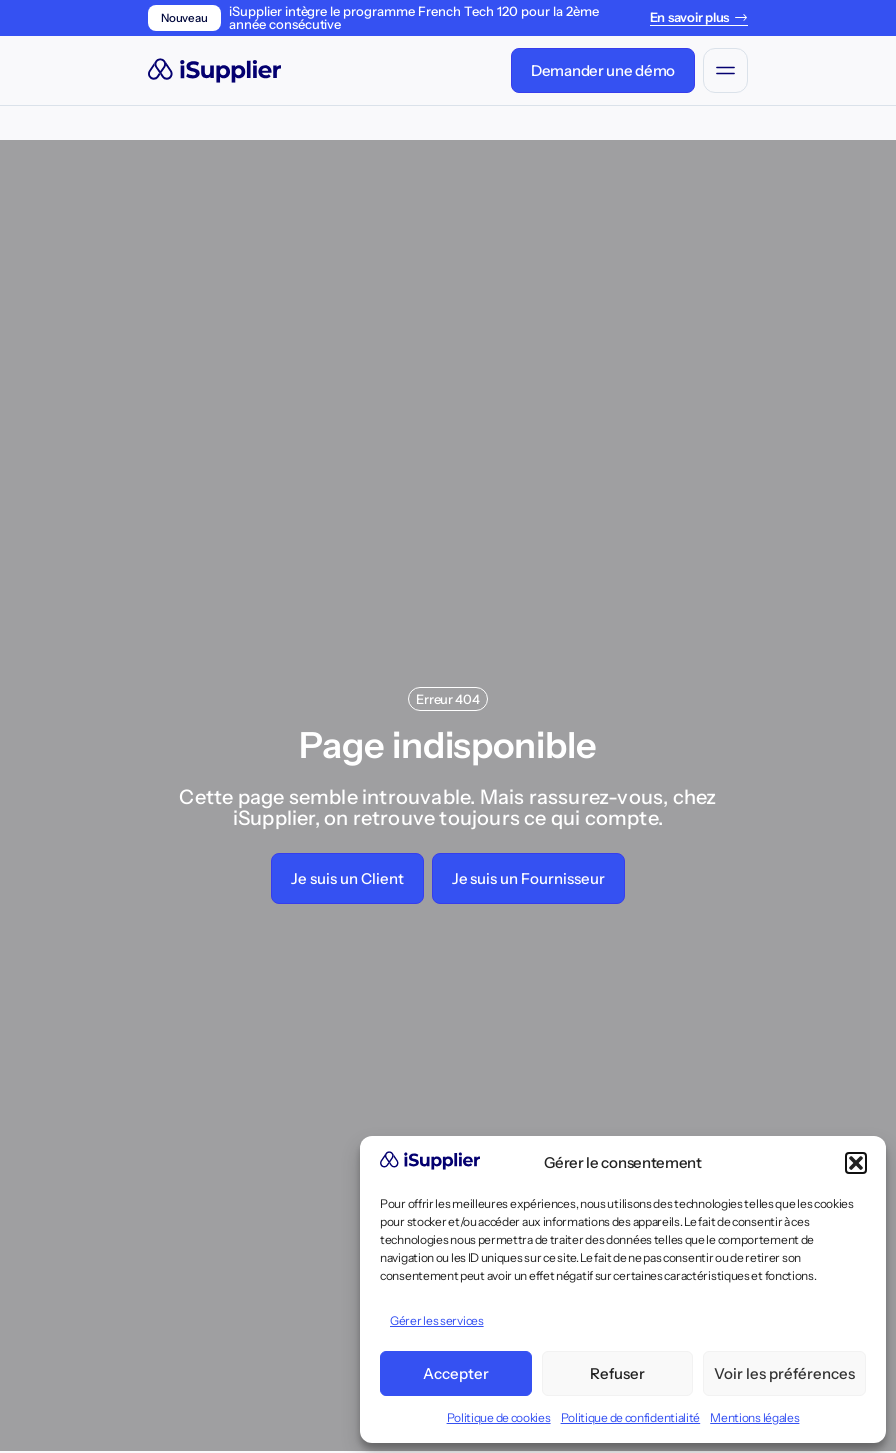 This screenshot has width=896, height=1453. I want to click on Gérer les services, so click(437, 1320).